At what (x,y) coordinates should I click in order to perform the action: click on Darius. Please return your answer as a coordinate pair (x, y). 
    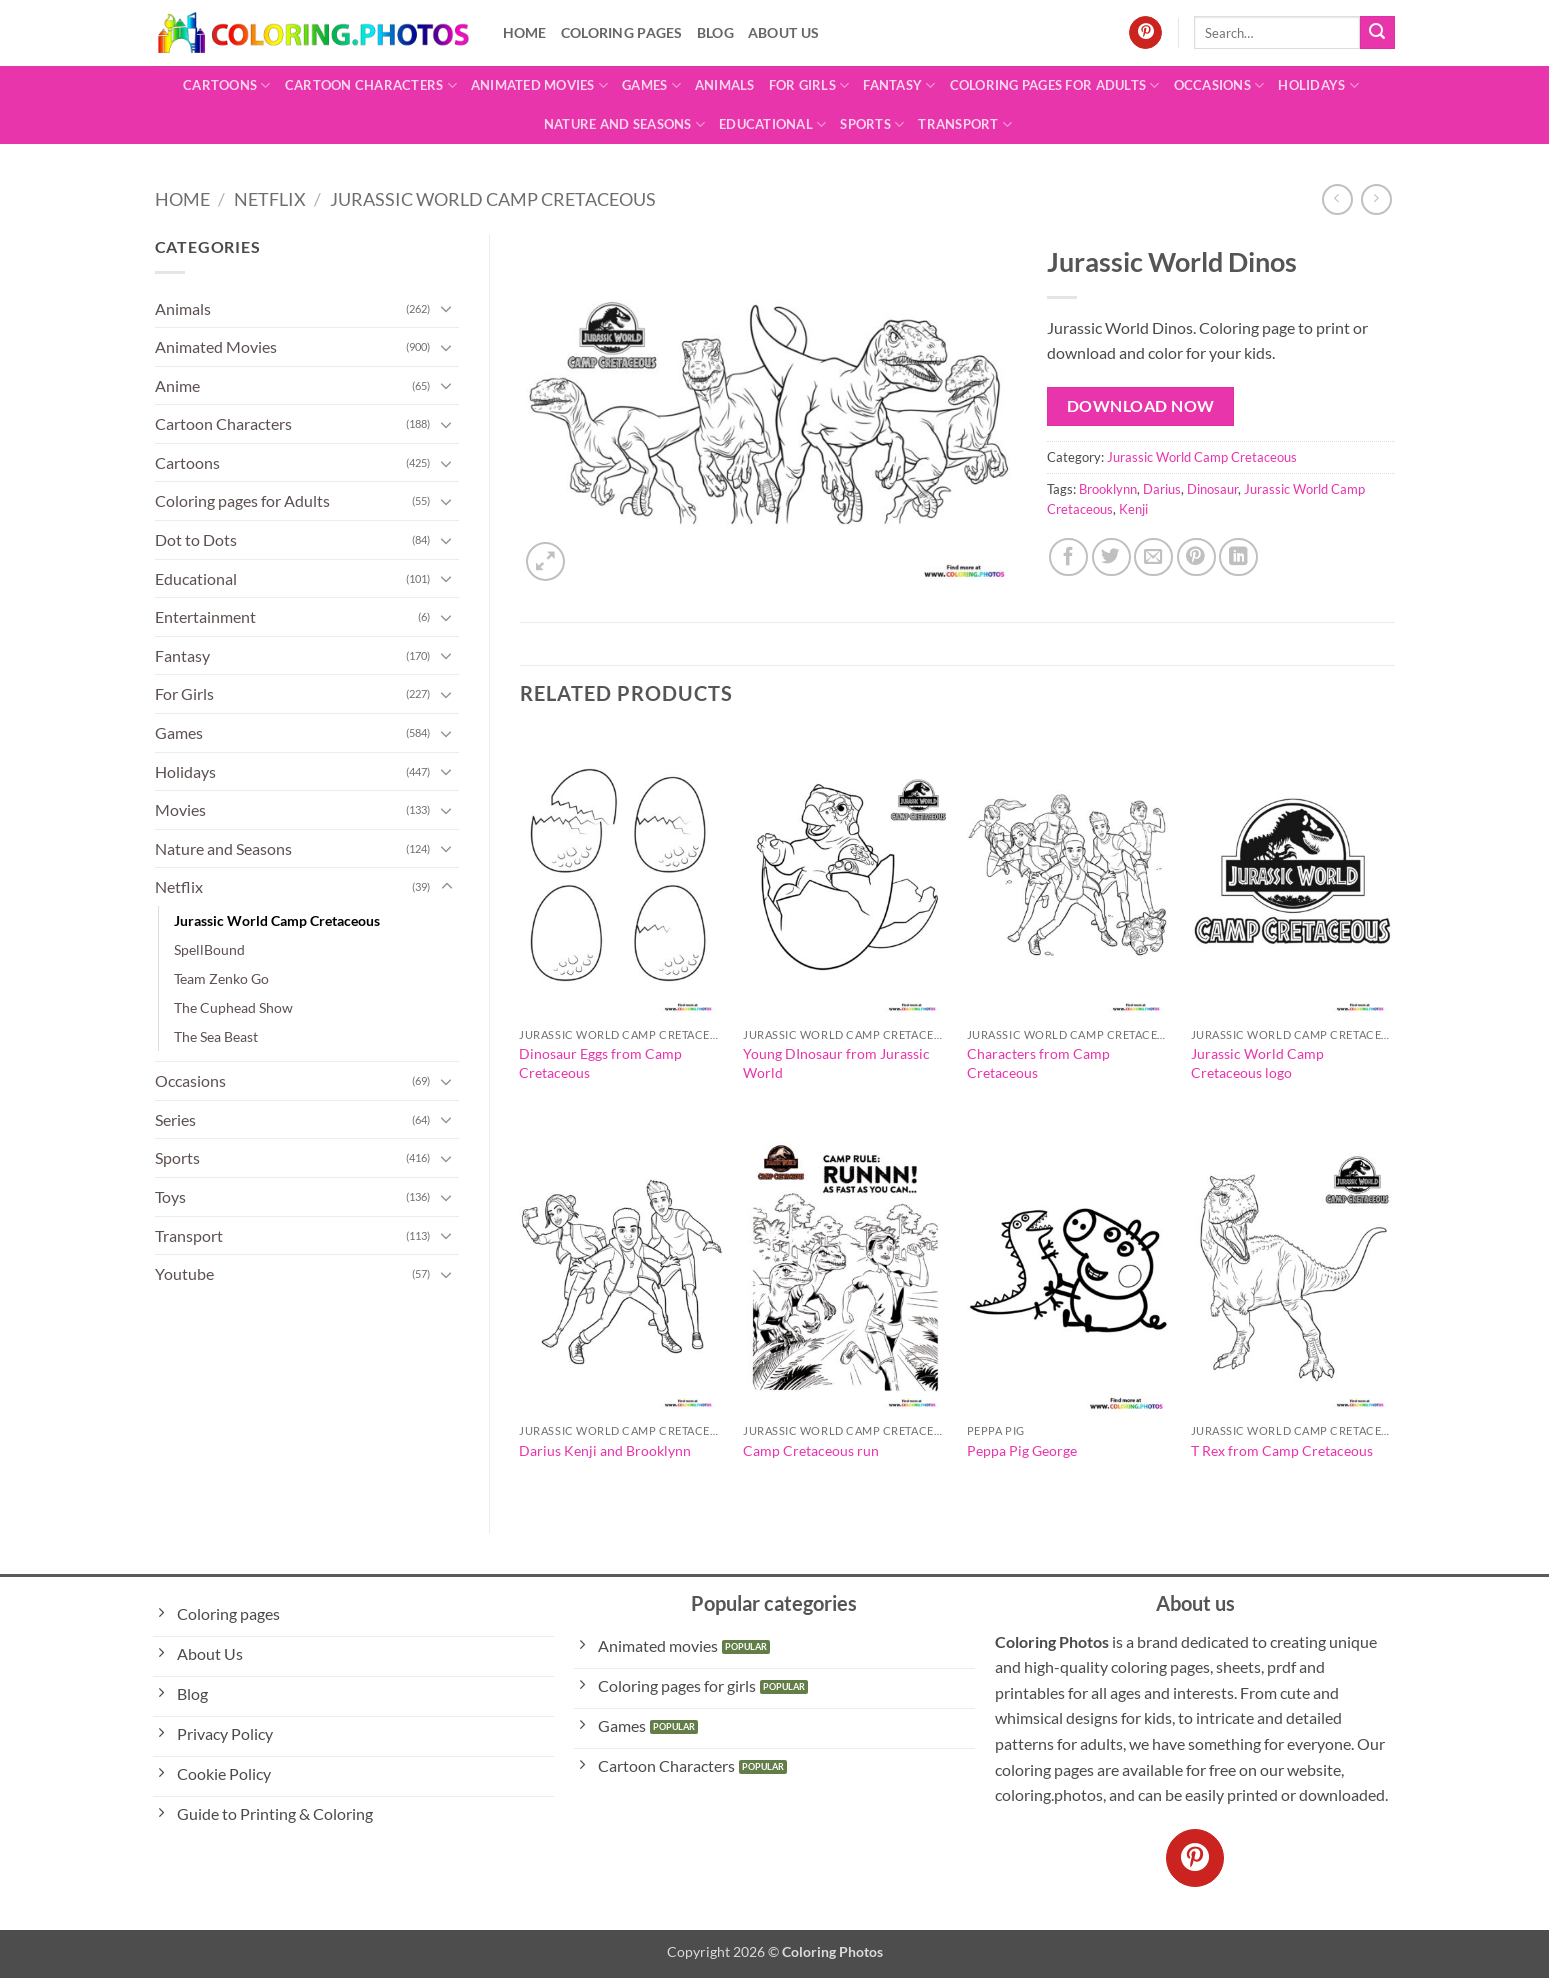
    Looking at the image, I should click on (1162, 489).